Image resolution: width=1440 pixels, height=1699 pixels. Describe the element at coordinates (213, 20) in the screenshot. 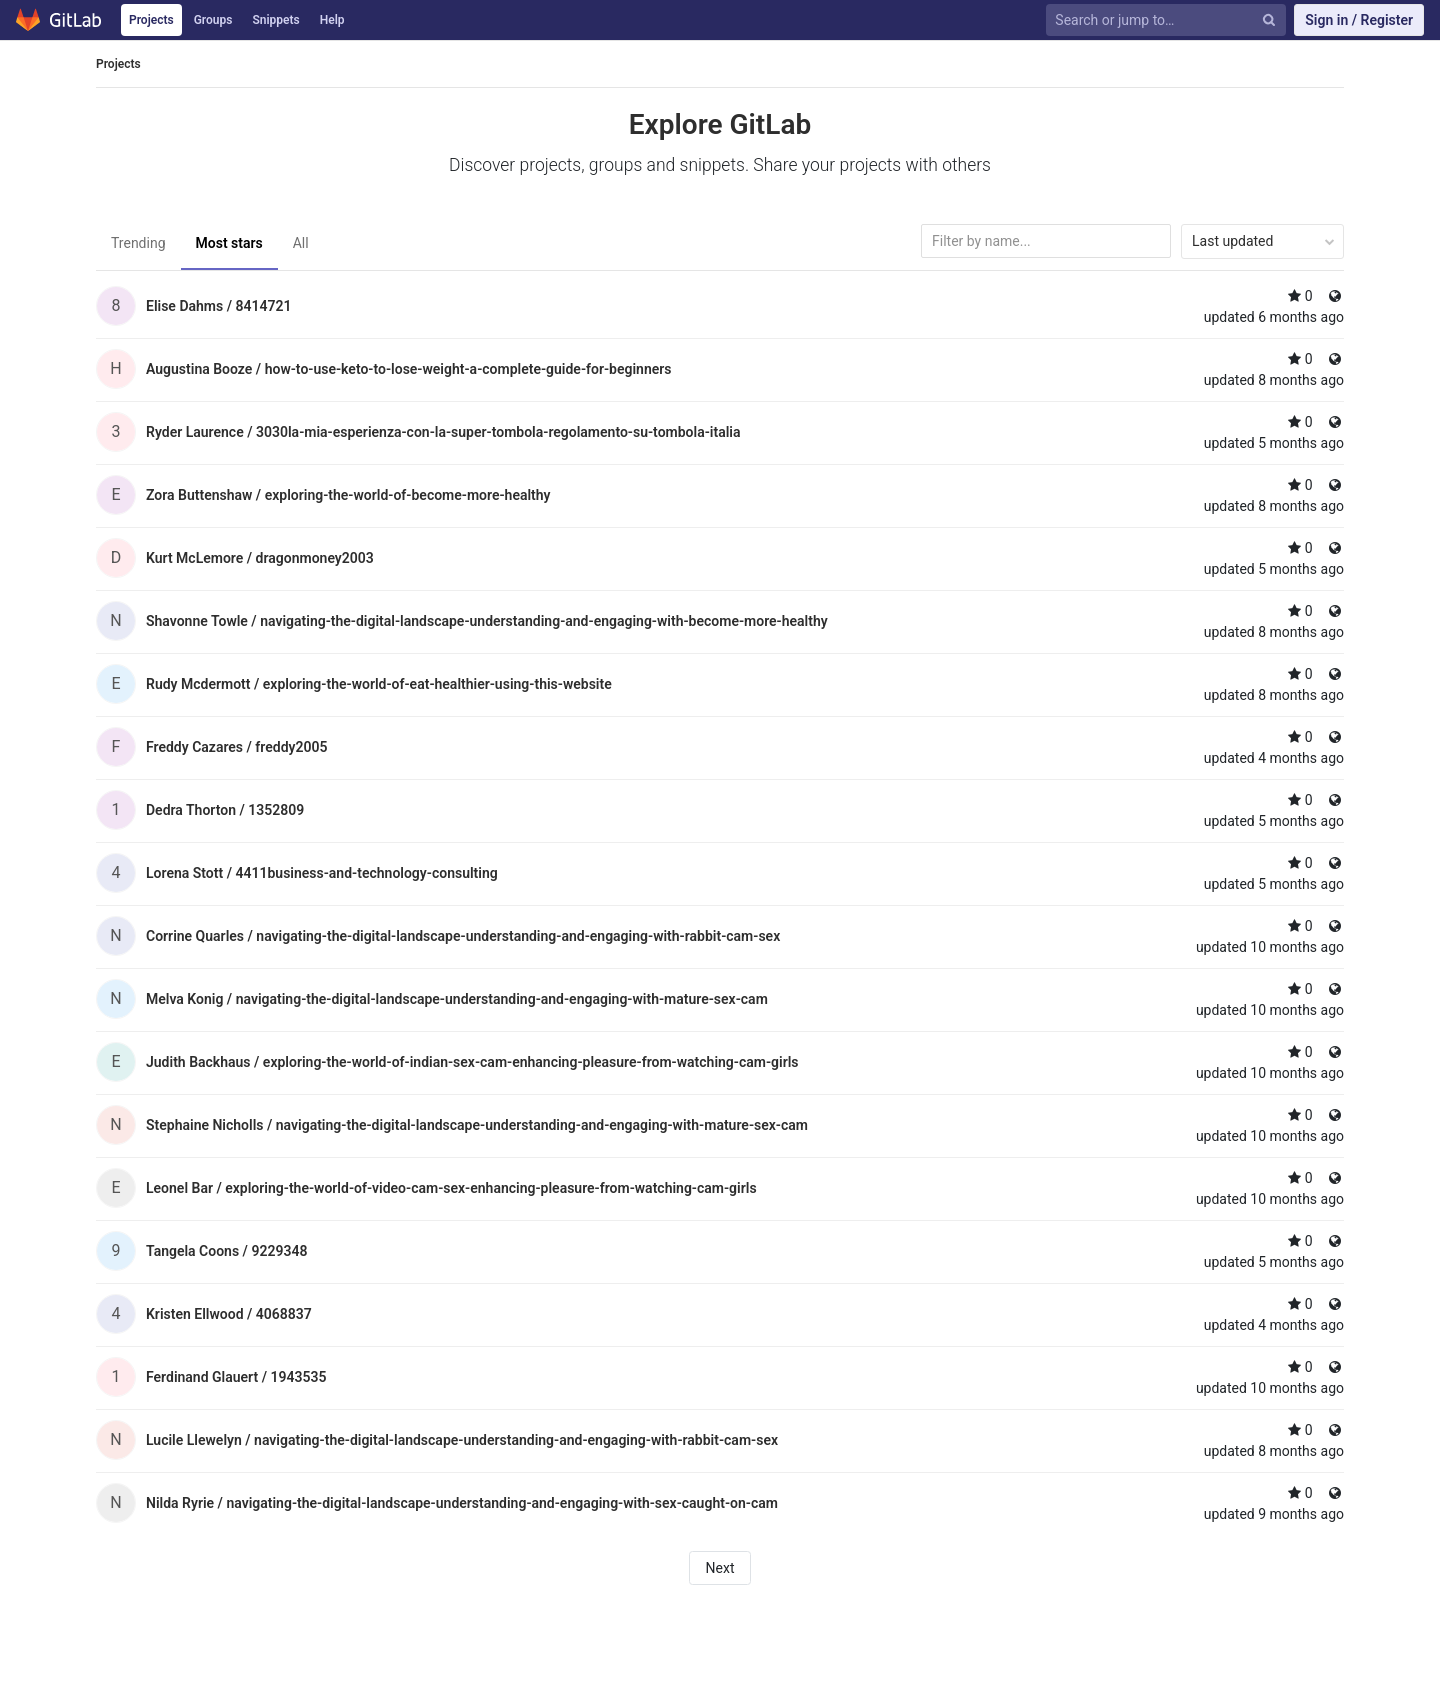

I see `Groups` at that location.